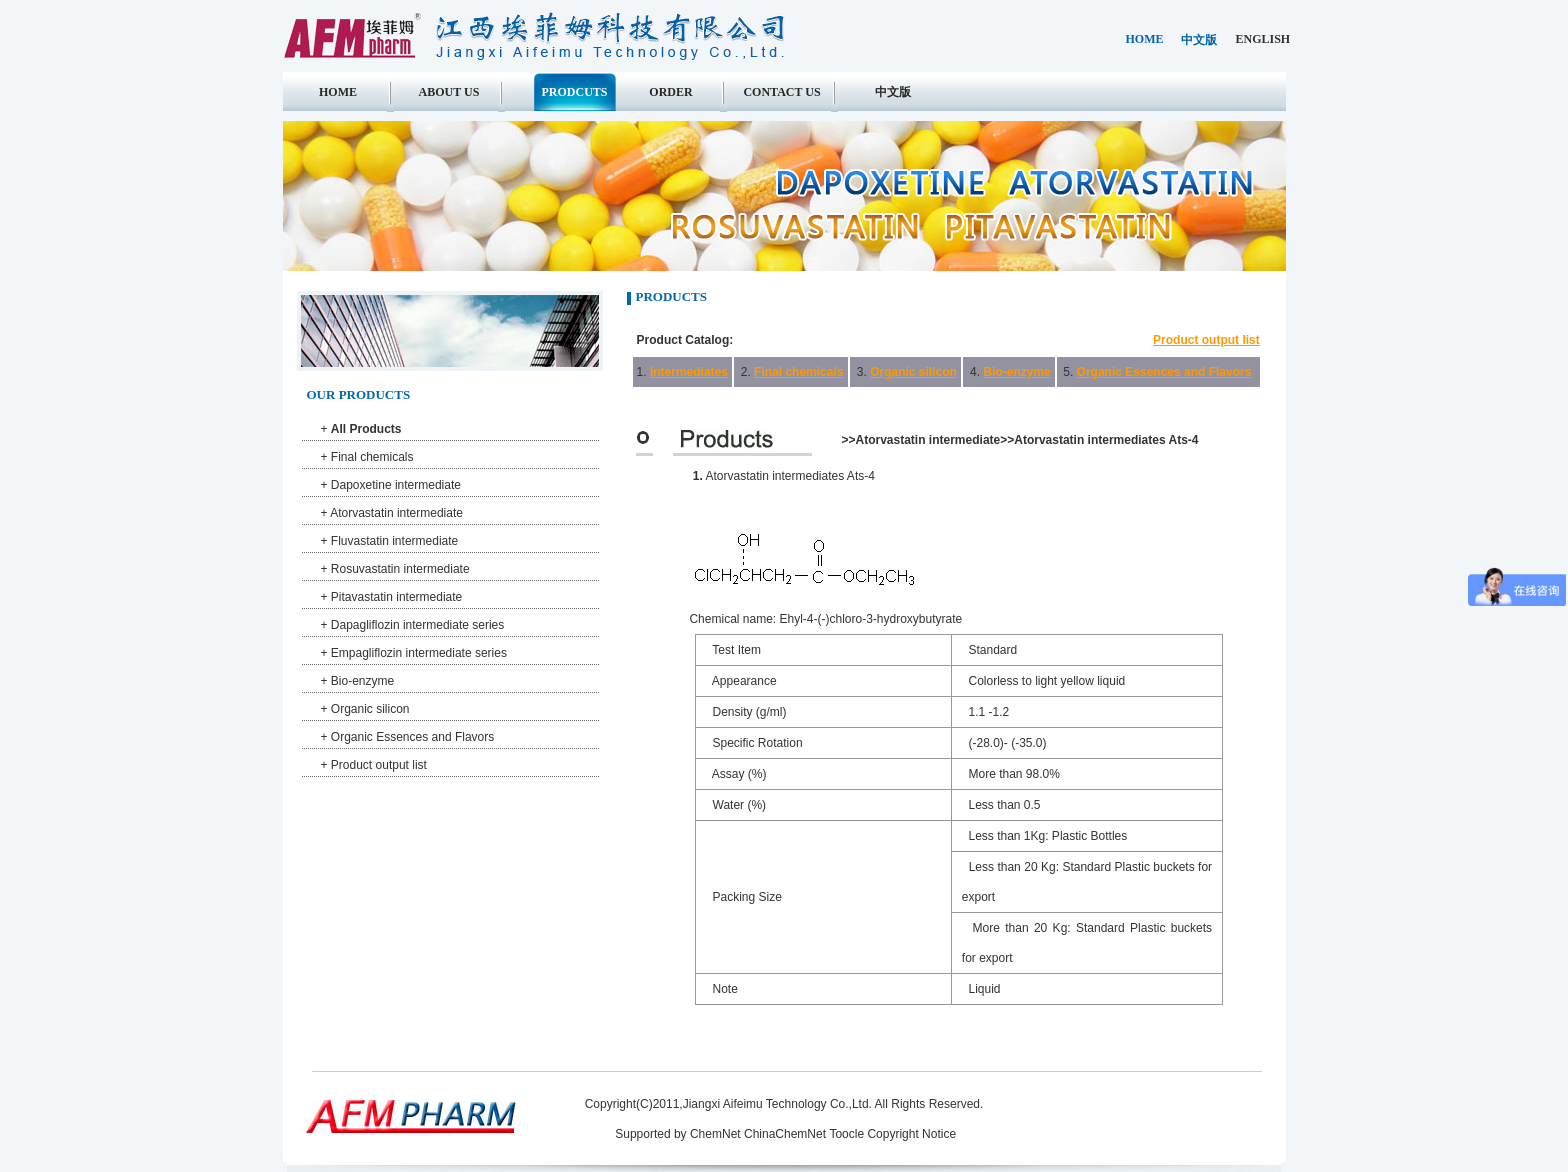  I want to click on Dapoxetine intermediate, so click(396, 485).